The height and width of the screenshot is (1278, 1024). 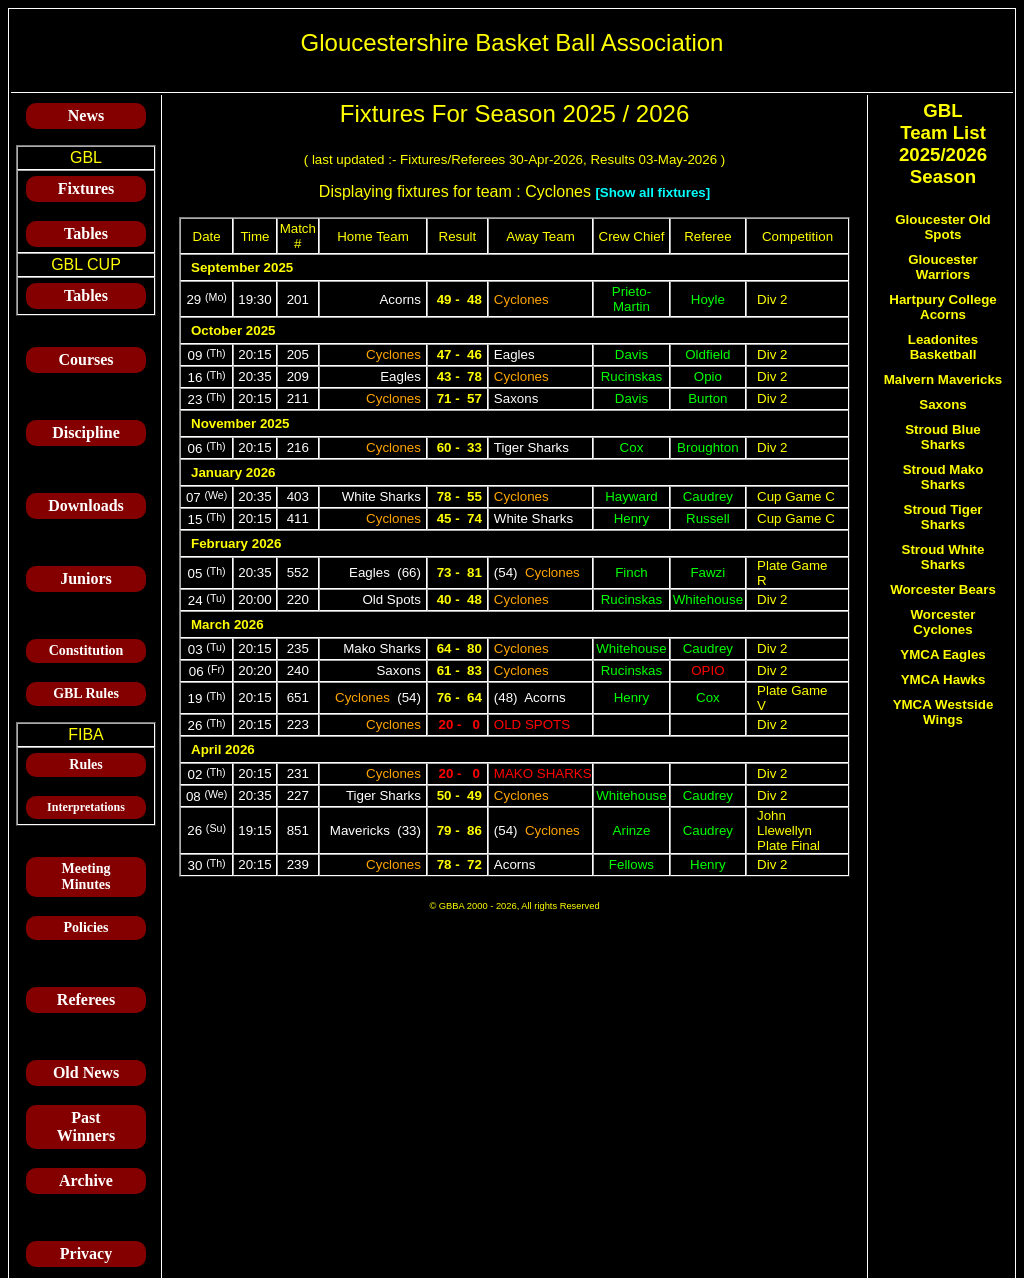 I want to click on Acorns, so click(x=399, y=299).